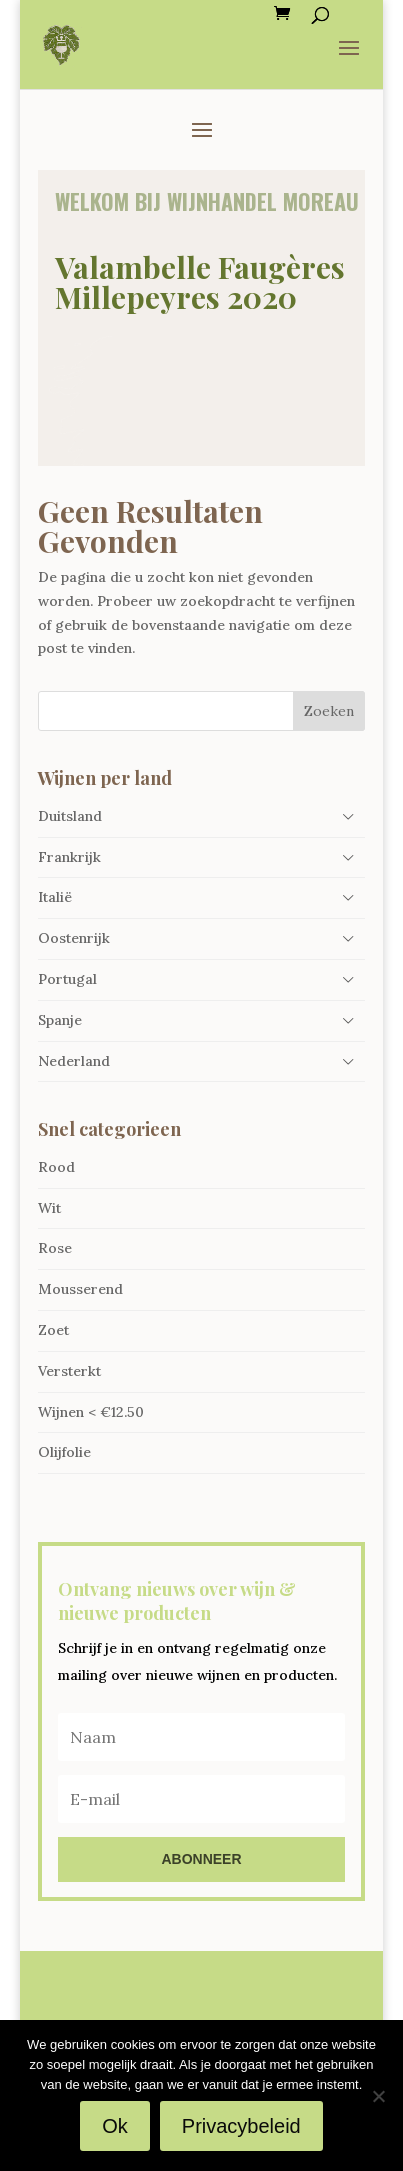 The image size is (403, 2171). I want to click on Frankrijk, so click(69, 857).